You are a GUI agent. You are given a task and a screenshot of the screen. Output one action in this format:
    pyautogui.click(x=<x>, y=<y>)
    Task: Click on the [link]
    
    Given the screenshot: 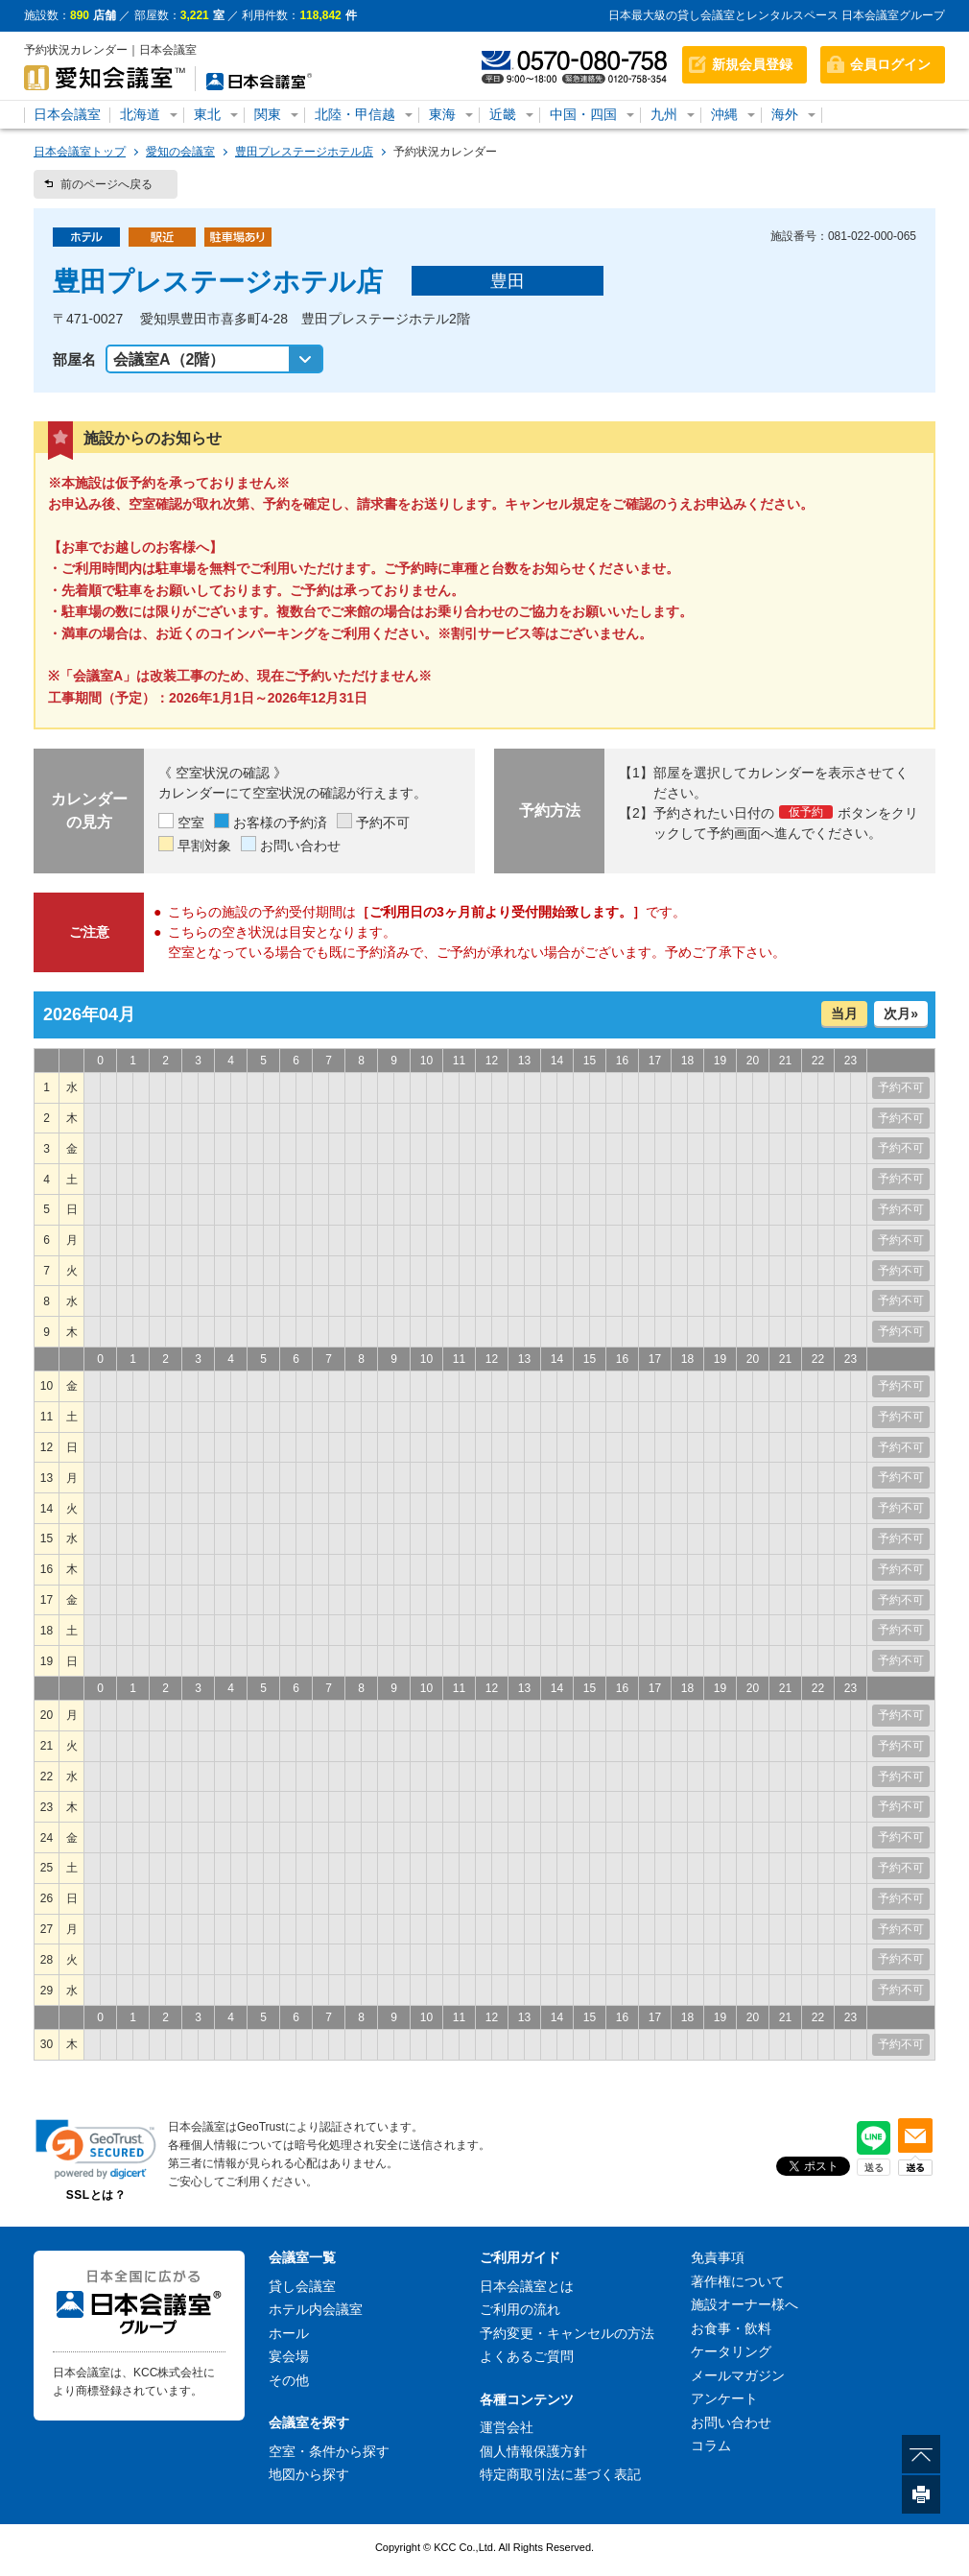 What is the action you would take?
    pyautogui.click(x=96, y=2149)
    